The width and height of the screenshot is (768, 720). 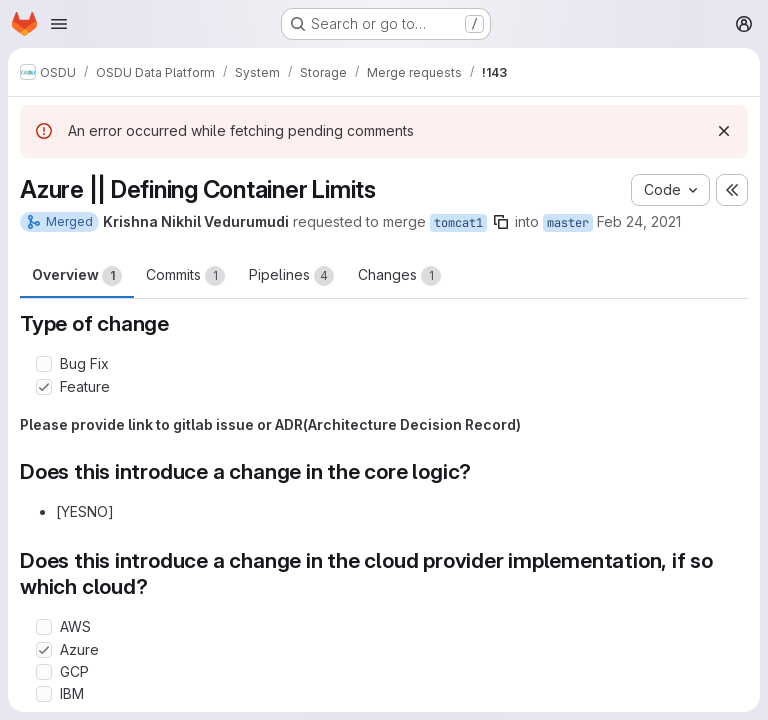 I want to click on Commits, so click(x=185, y=276).